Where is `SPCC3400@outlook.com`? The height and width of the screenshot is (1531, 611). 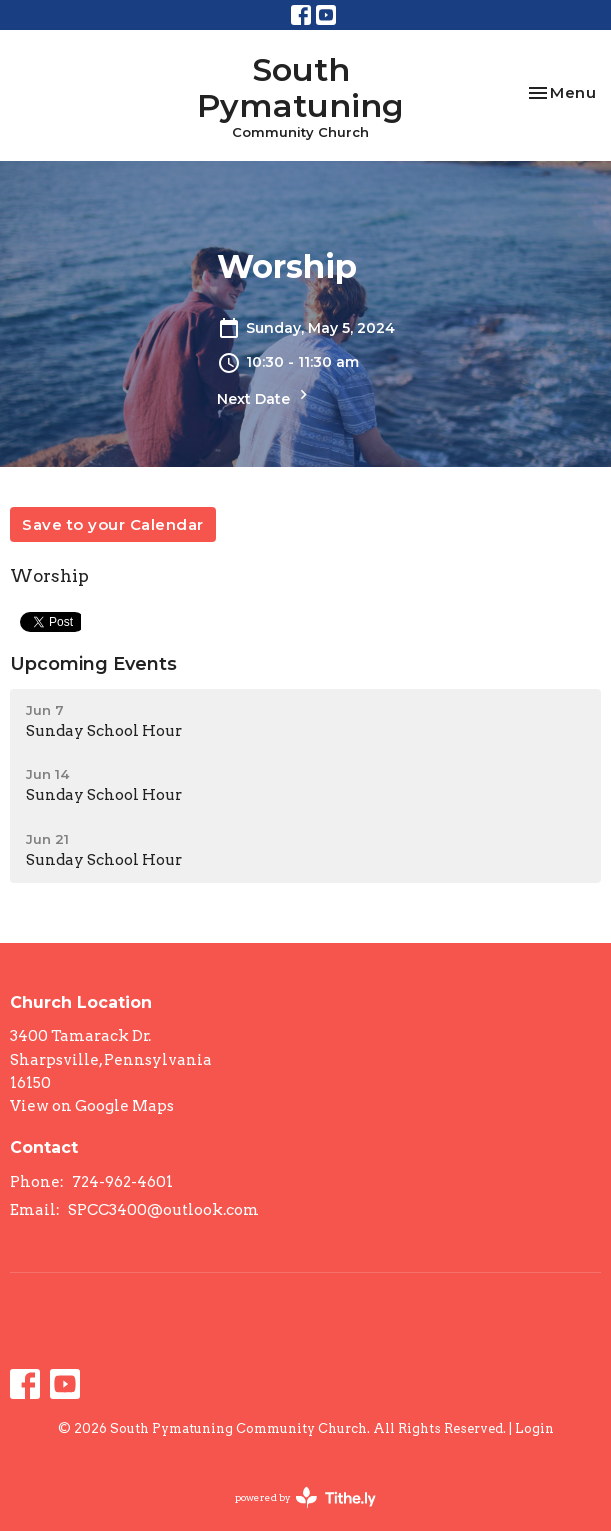
SPCC3400@outlook.com is located at coordinates (163, 1210).